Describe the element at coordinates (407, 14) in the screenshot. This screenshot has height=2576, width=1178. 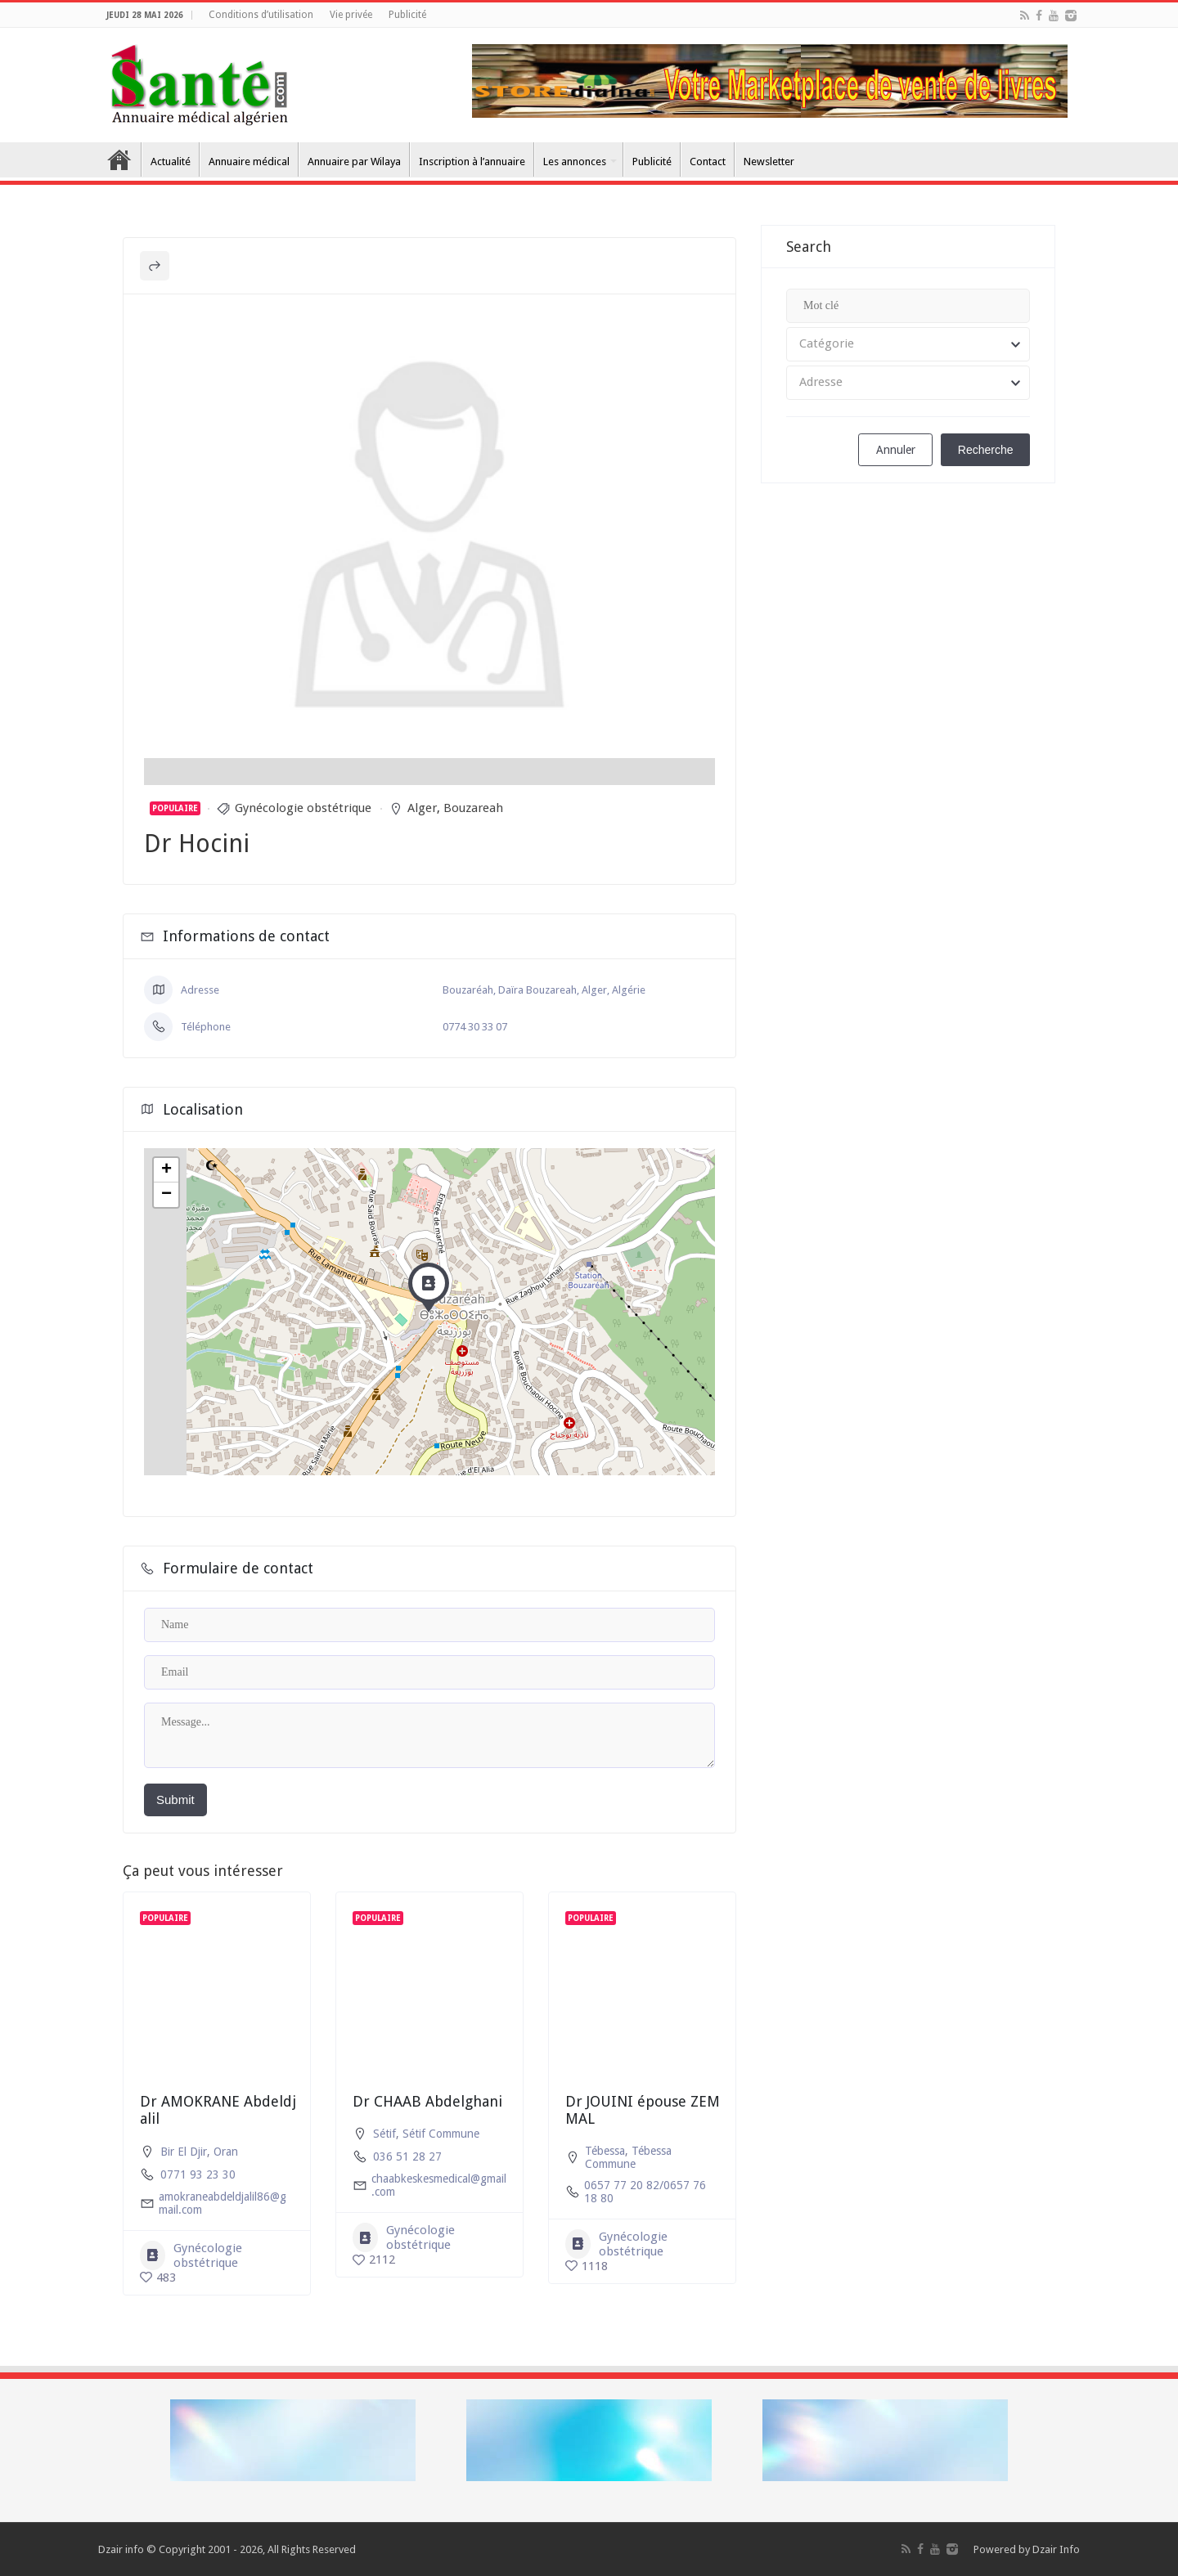
I see `Publicité` at that location.